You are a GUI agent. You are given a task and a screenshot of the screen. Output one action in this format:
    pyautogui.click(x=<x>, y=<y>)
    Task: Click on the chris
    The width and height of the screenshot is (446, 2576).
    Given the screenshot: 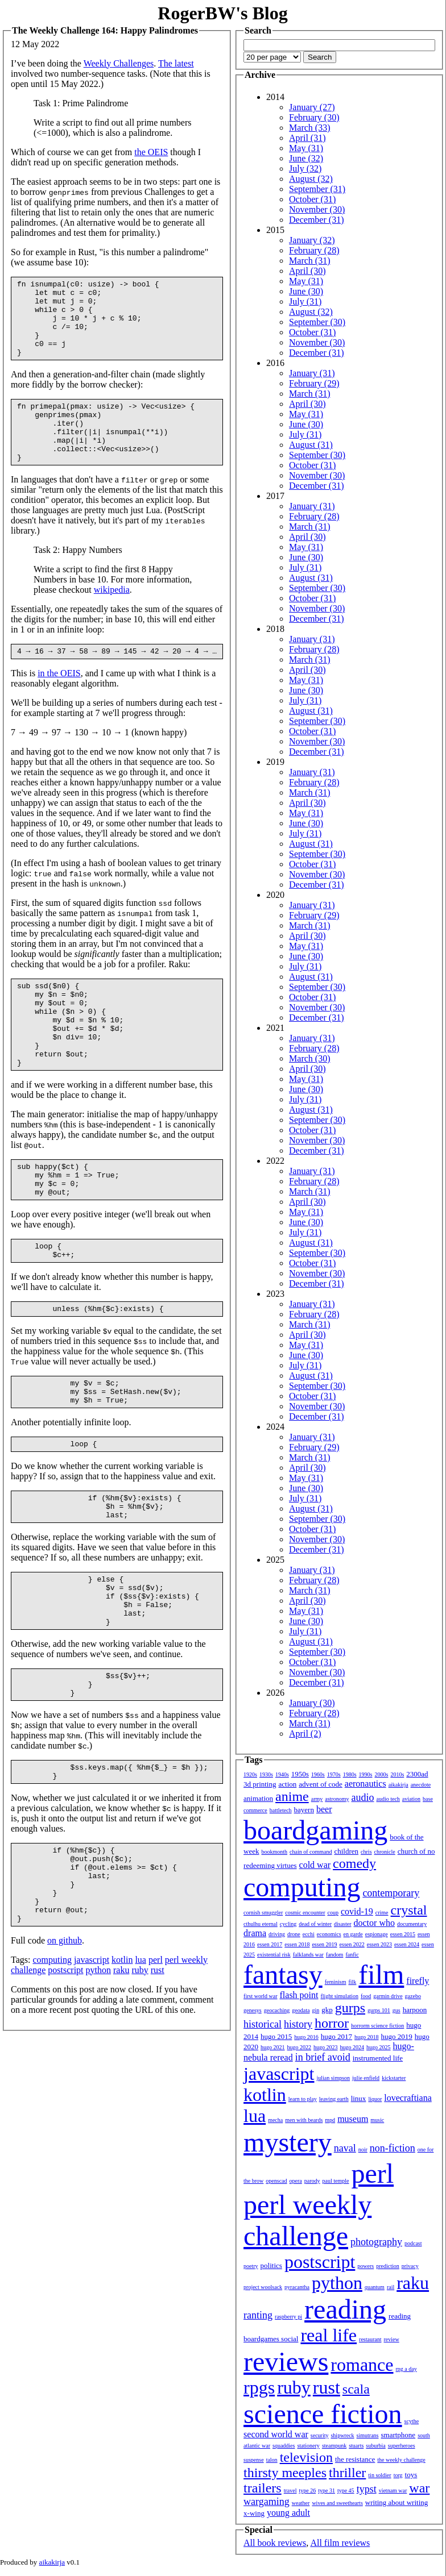 What is the action you would take?
    pyautogui.click(x=366, y=1852)
    